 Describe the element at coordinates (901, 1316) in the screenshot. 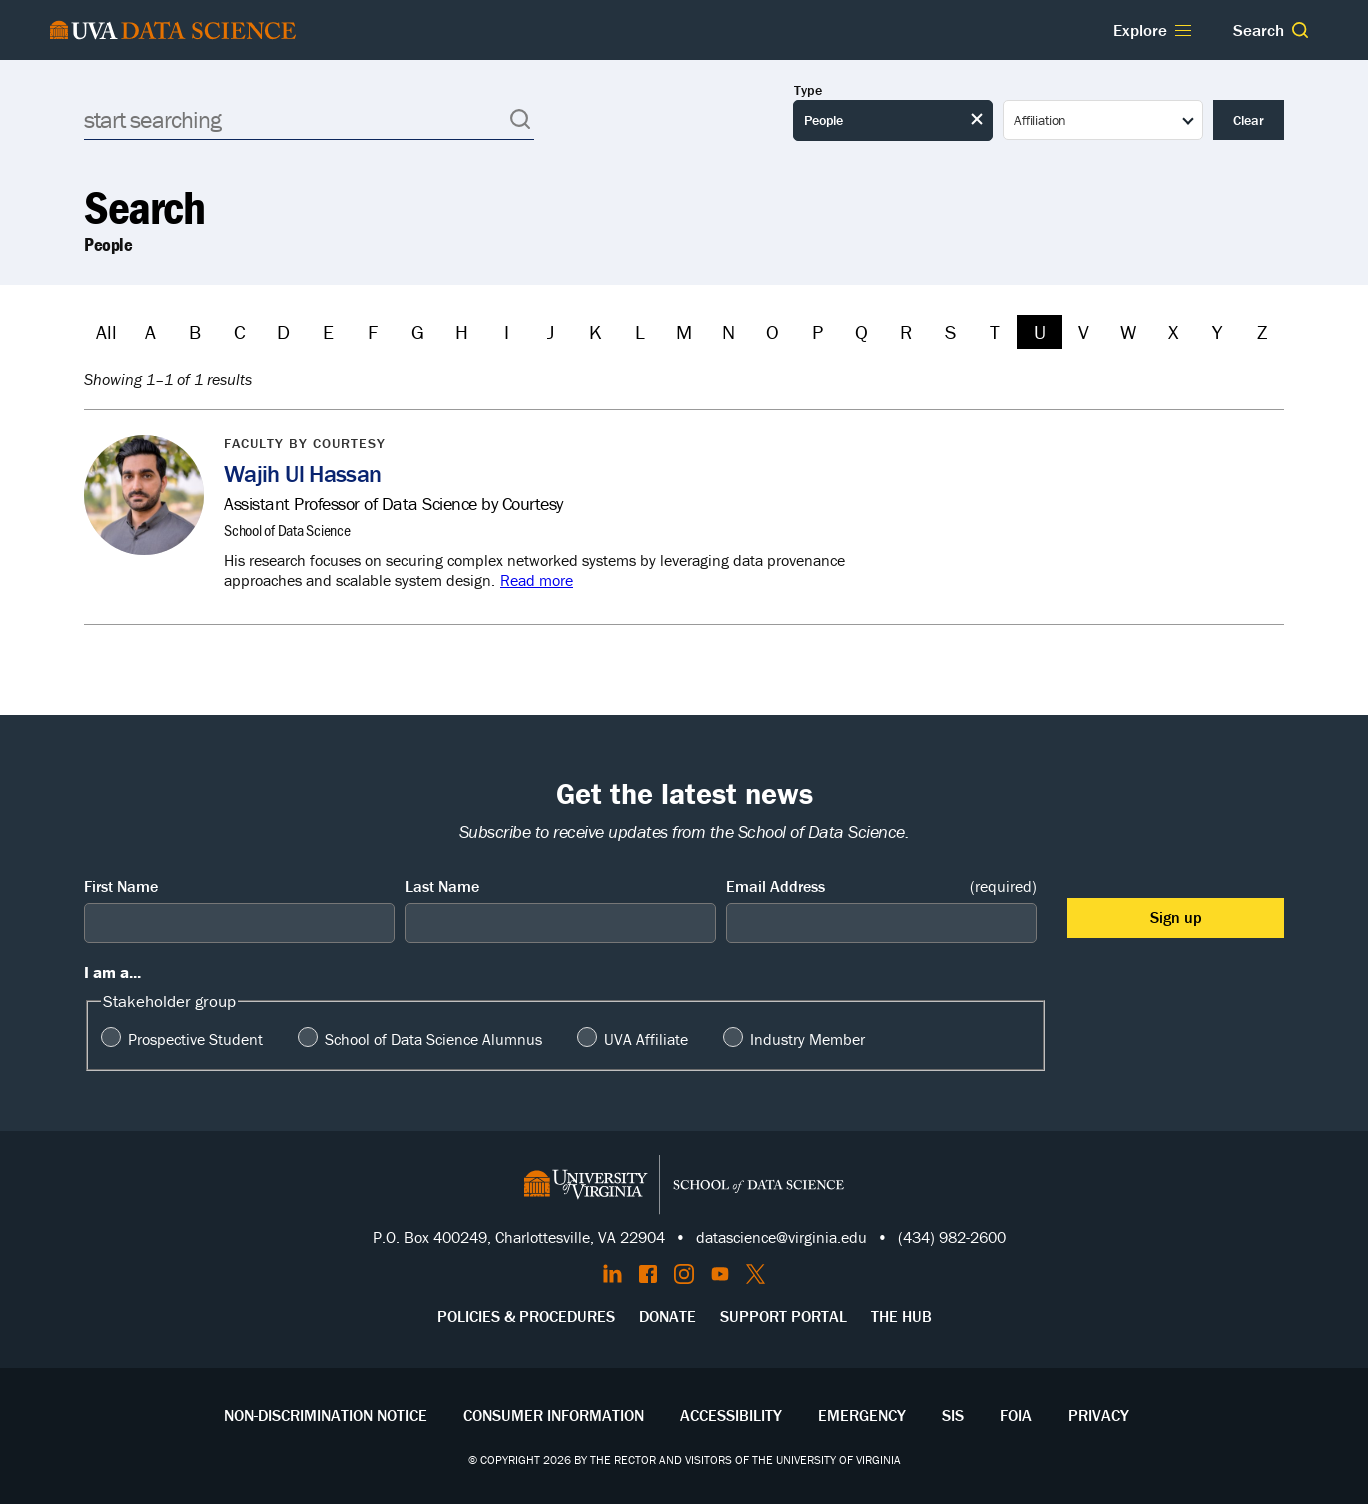

I see `The Hub` at that location.